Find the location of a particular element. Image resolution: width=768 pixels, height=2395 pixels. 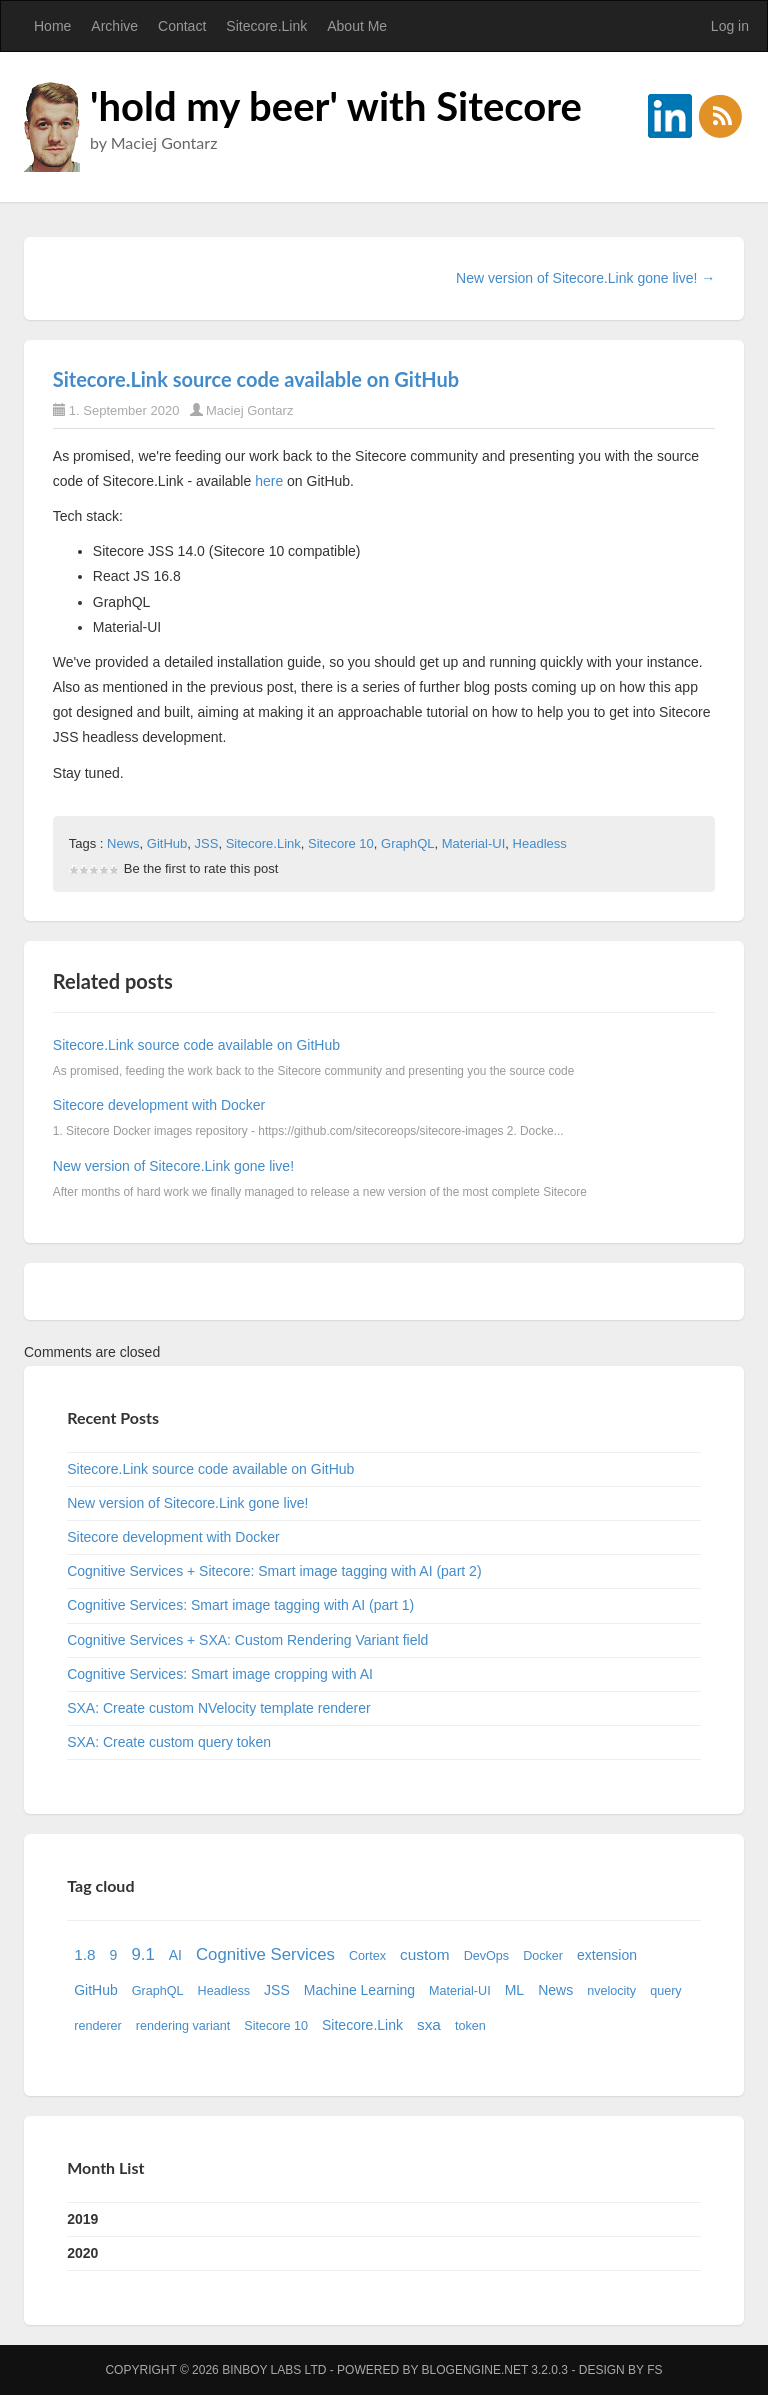

ML is located at coordinates (514, 1990).